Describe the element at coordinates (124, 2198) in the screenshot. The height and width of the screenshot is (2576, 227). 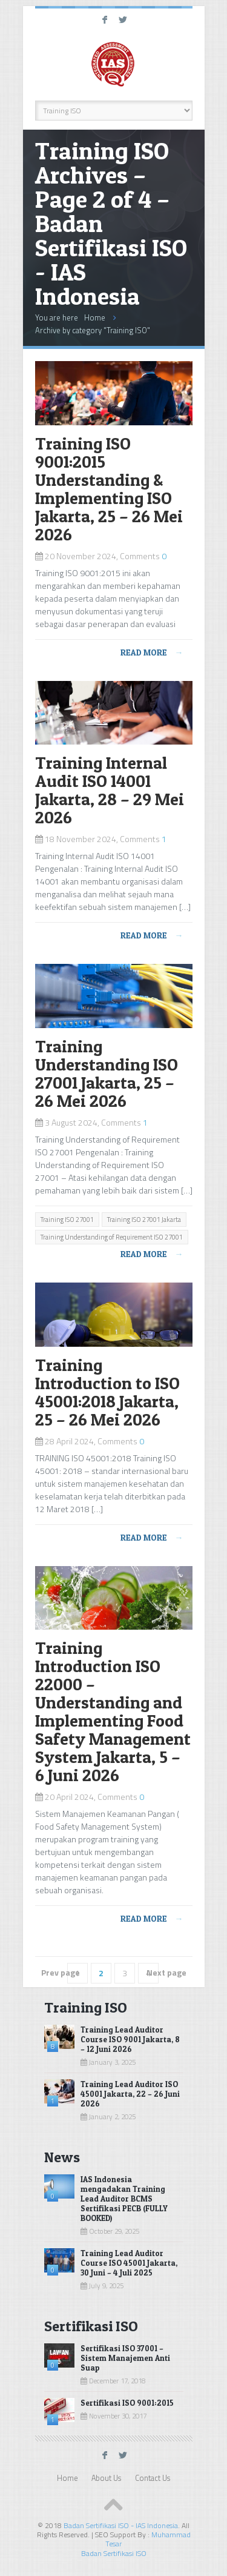
I see `IAS Indonesia mengadakan Training Lead Auditor BCMS Sertifikasi PECB (FULLY BOOKED)` at that location.